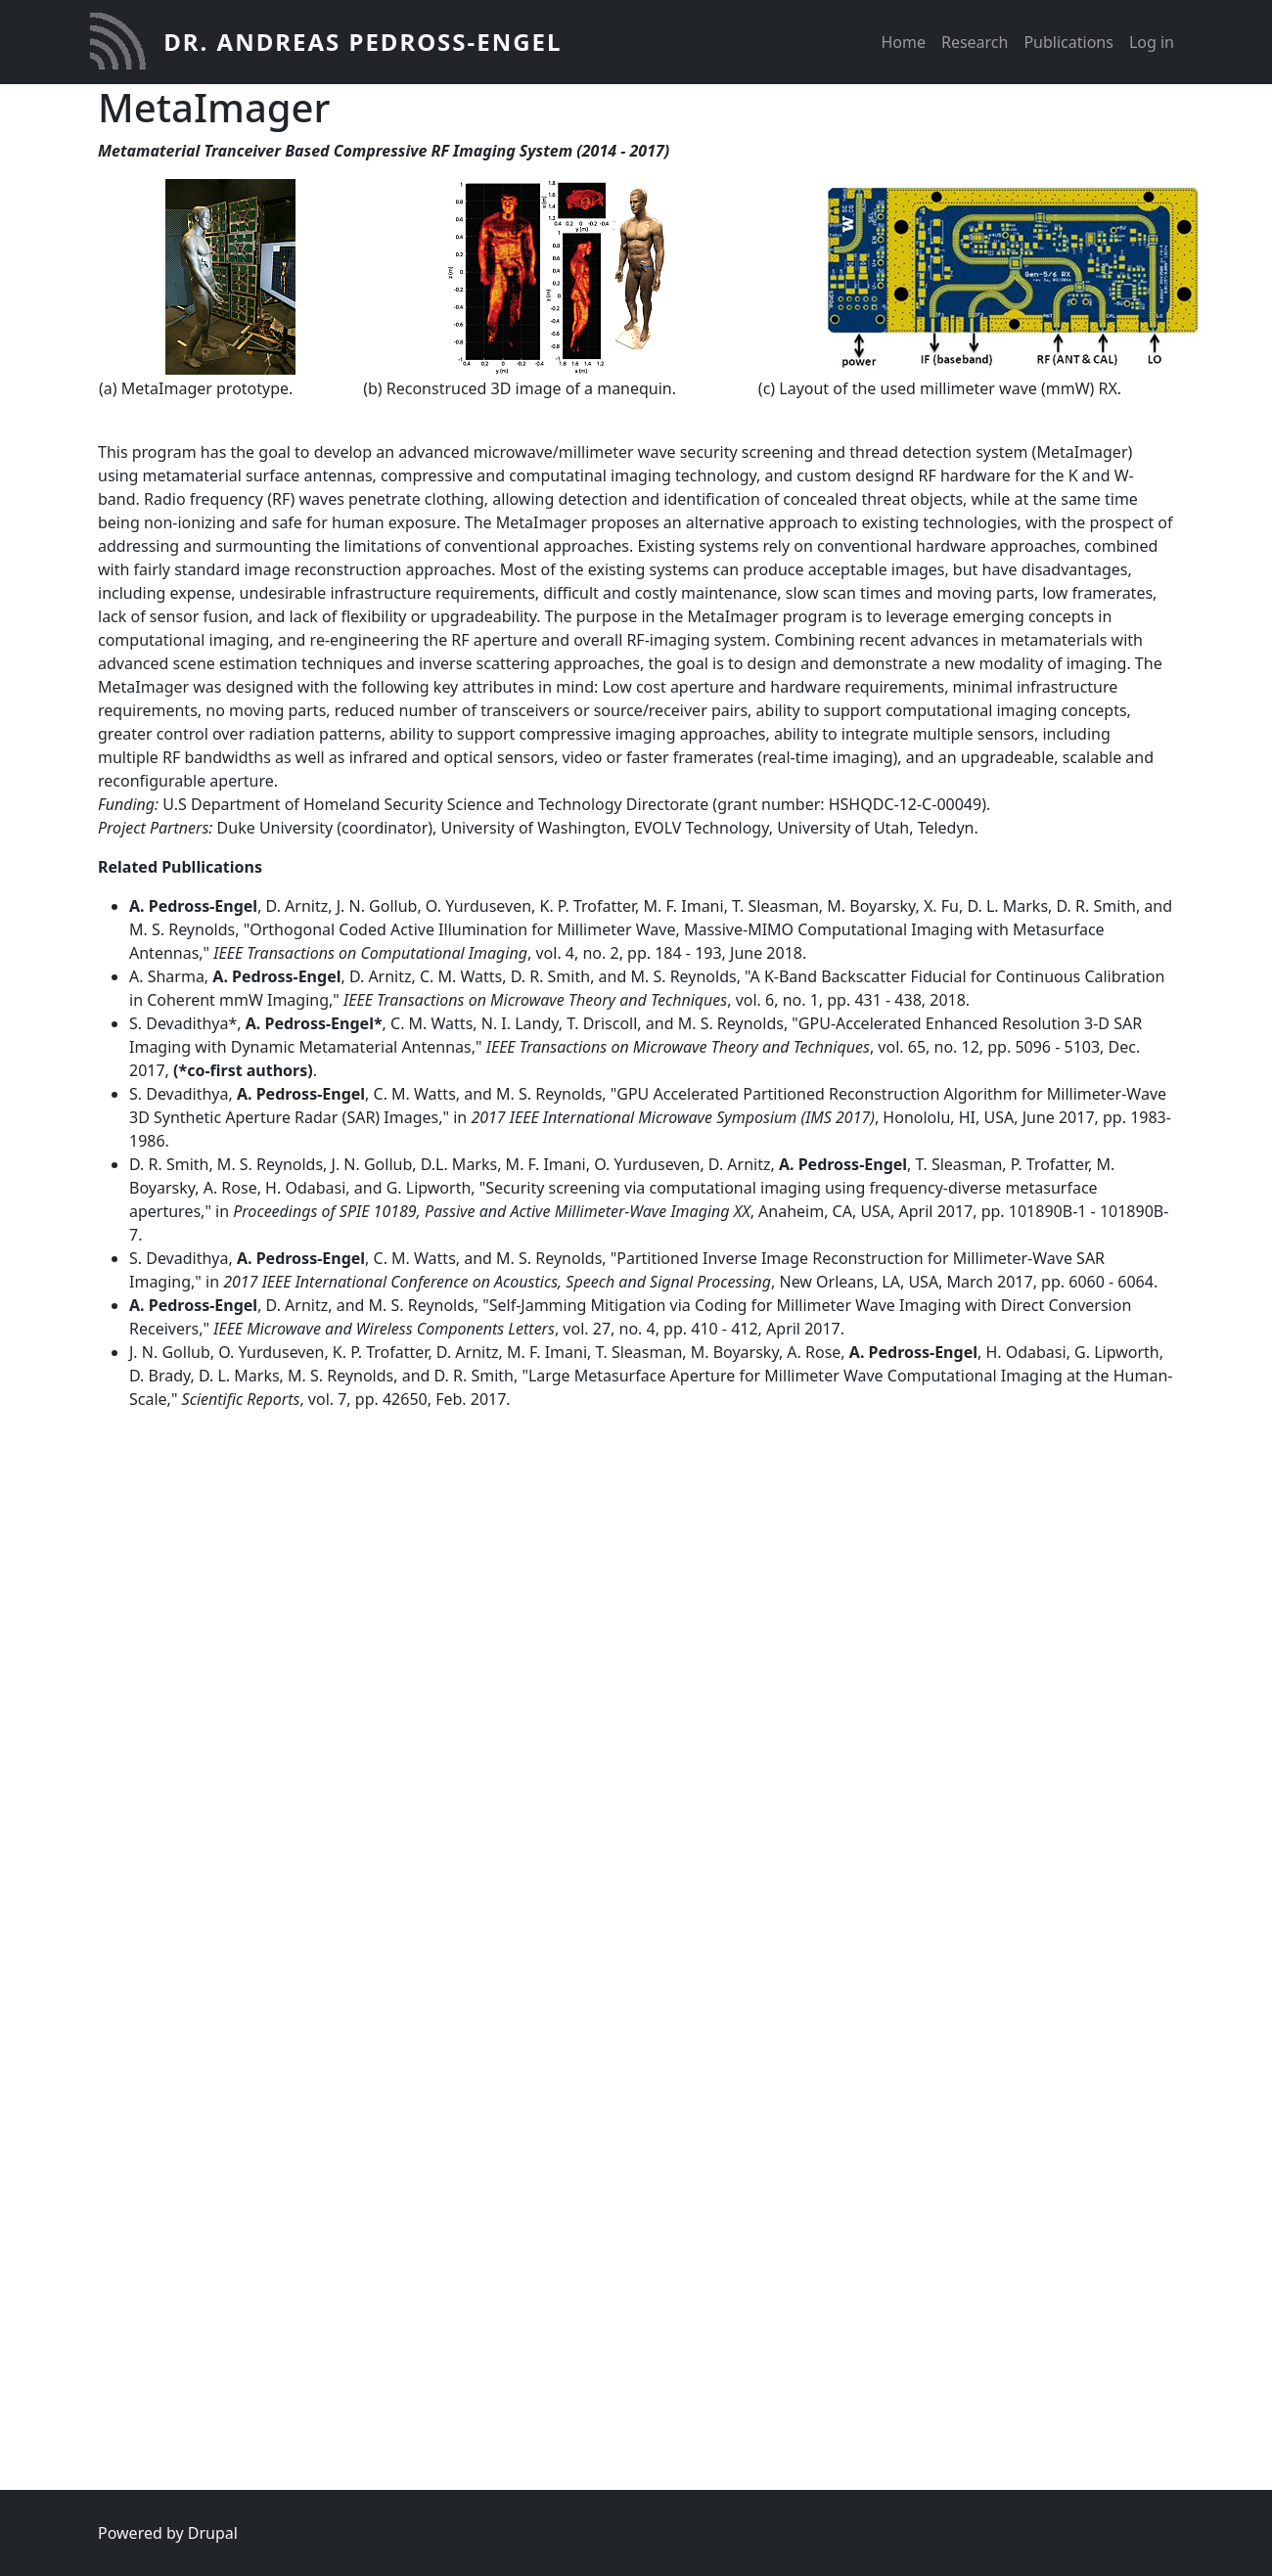 This screenshot has height=2576, width=1272. What do you see at coordinates (362, 41) in the screenshot?
I see `Dr. Andreas Pedross-Engel` at bounding box center [362, 41].